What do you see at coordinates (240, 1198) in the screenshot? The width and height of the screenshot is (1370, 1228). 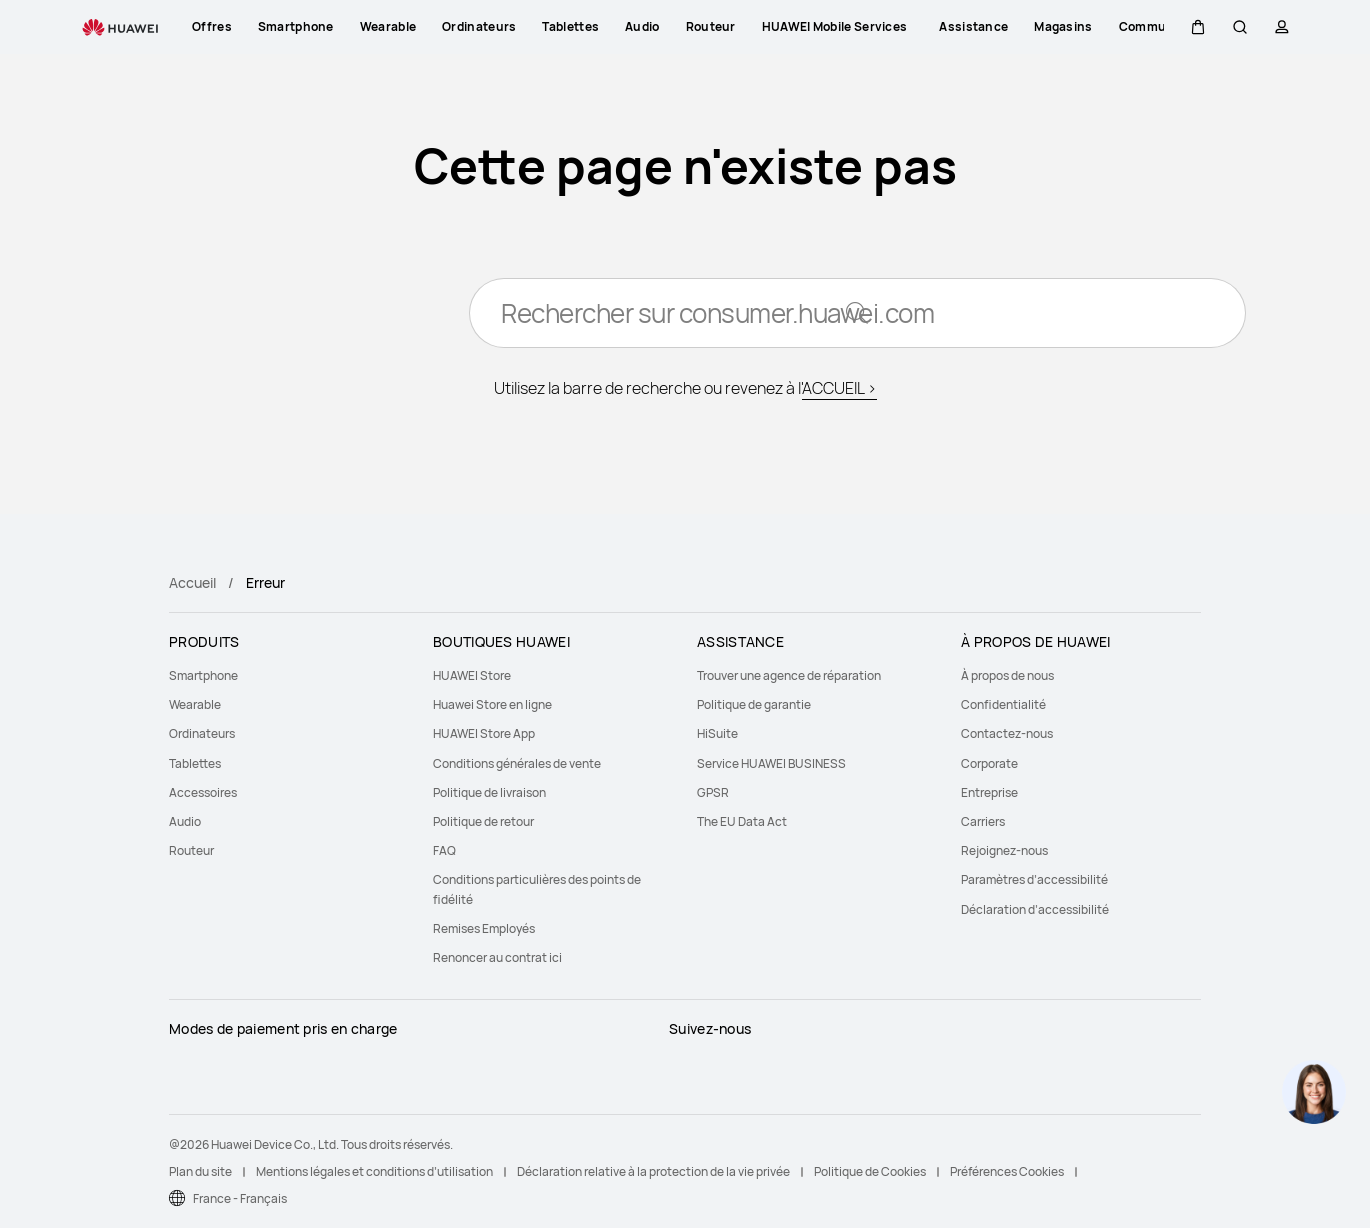 I see `France - Français` at bounding box center [240, 1198].